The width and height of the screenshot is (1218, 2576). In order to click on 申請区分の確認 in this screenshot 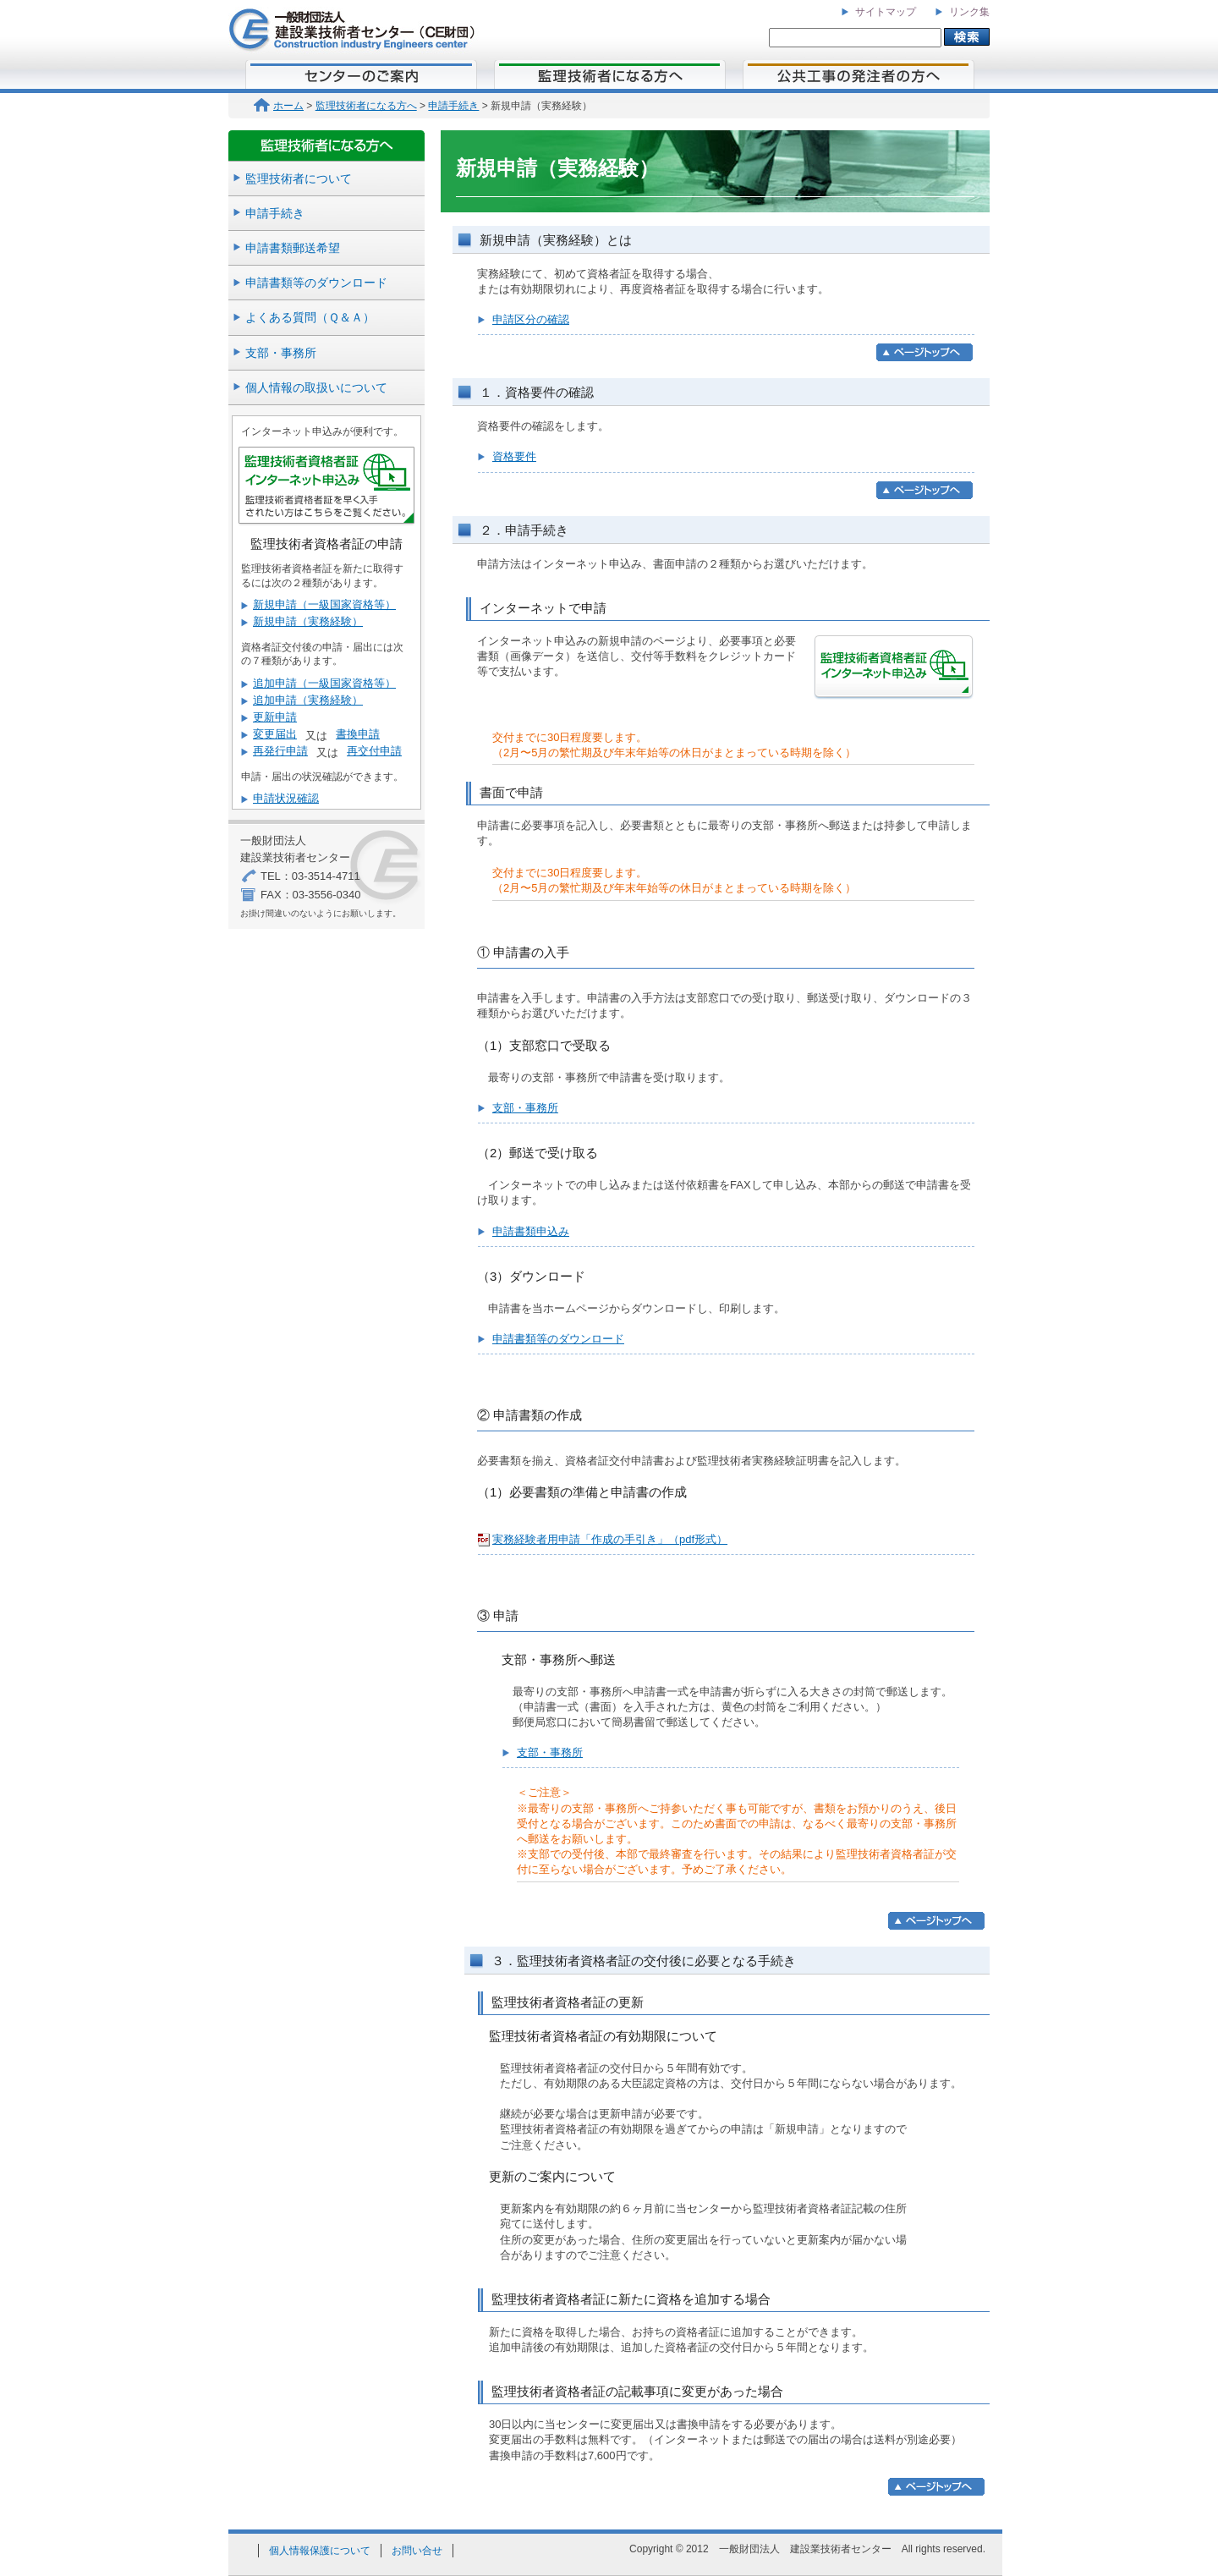, I will do `click(530, 319)`.